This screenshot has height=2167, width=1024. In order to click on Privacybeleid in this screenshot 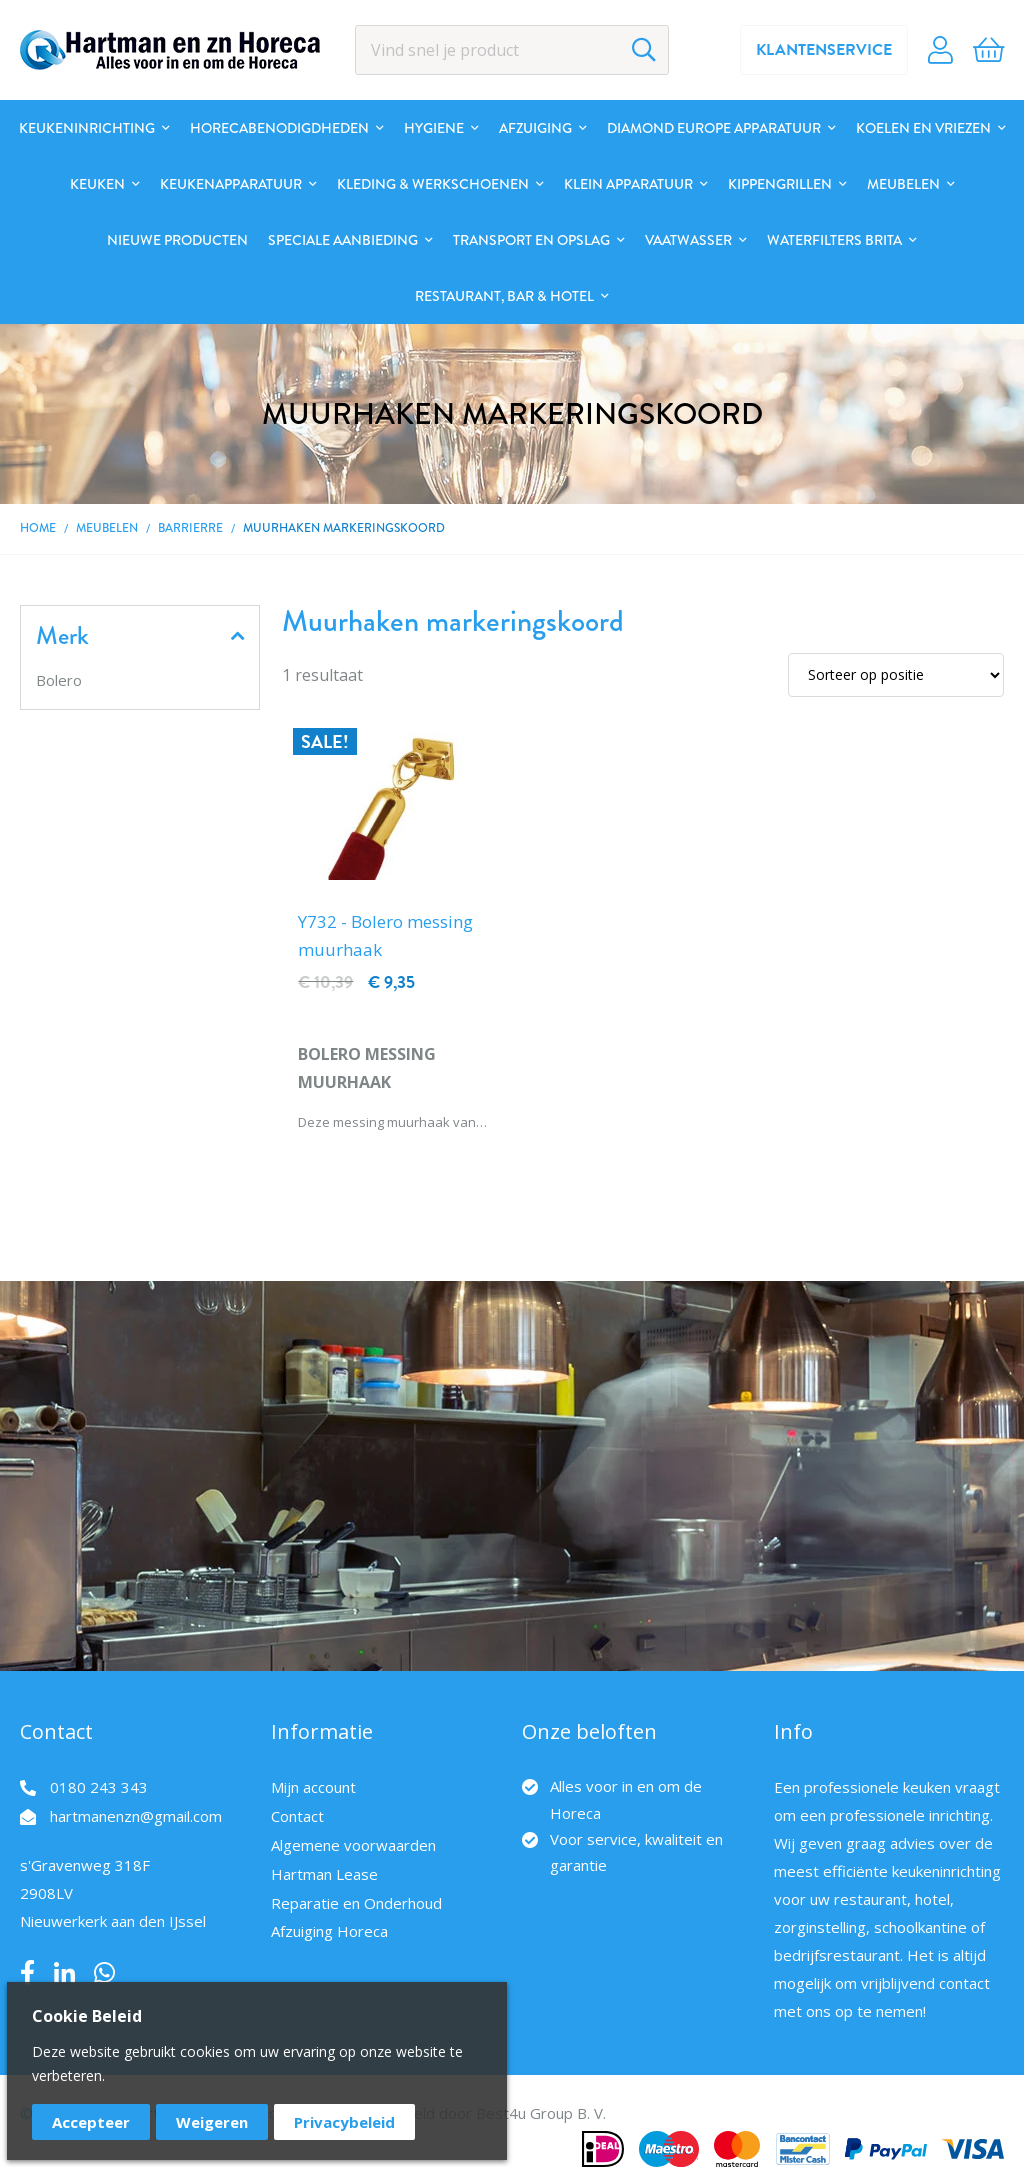, I will do `click(344, 2122)`.